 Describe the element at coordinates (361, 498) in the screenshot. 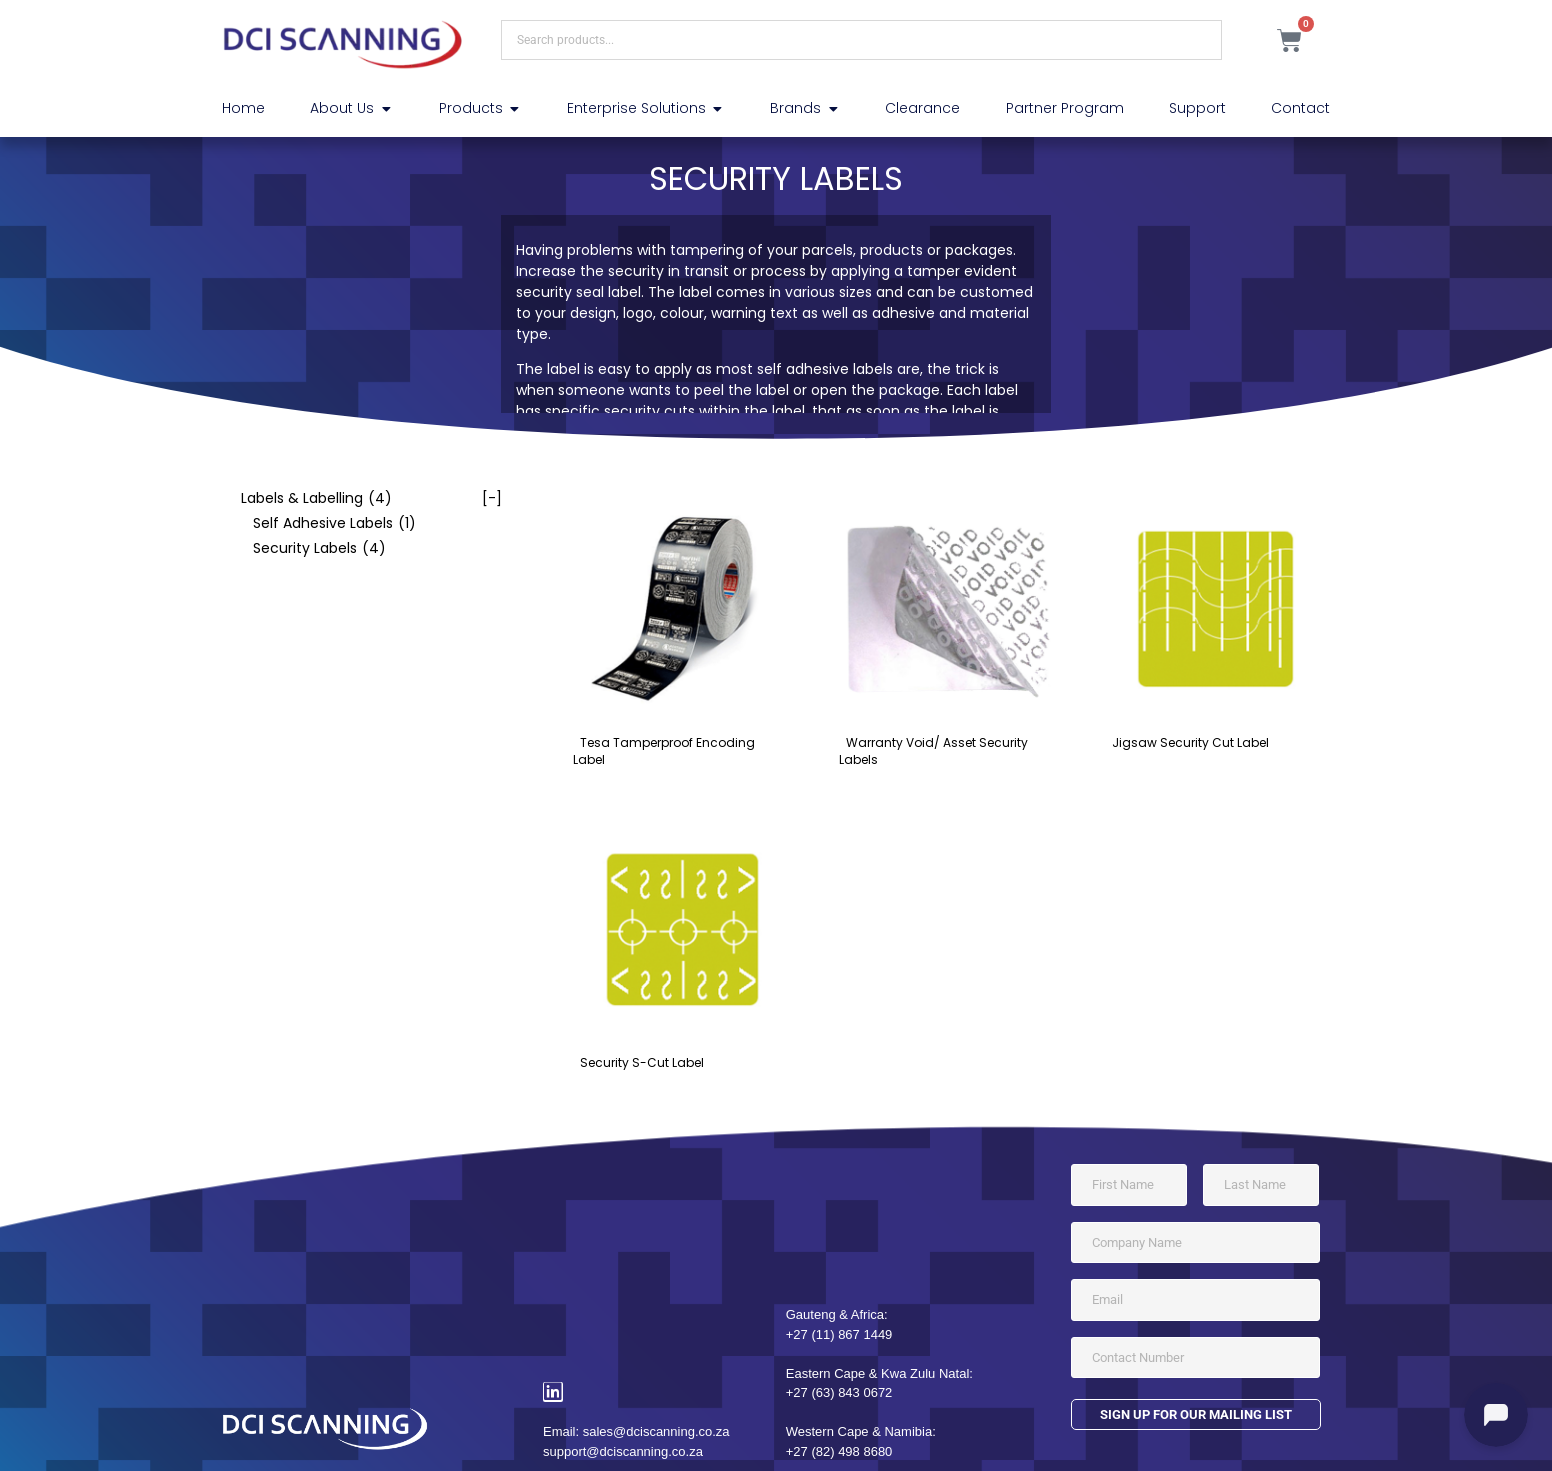

I see `[checkbox]` at that location.